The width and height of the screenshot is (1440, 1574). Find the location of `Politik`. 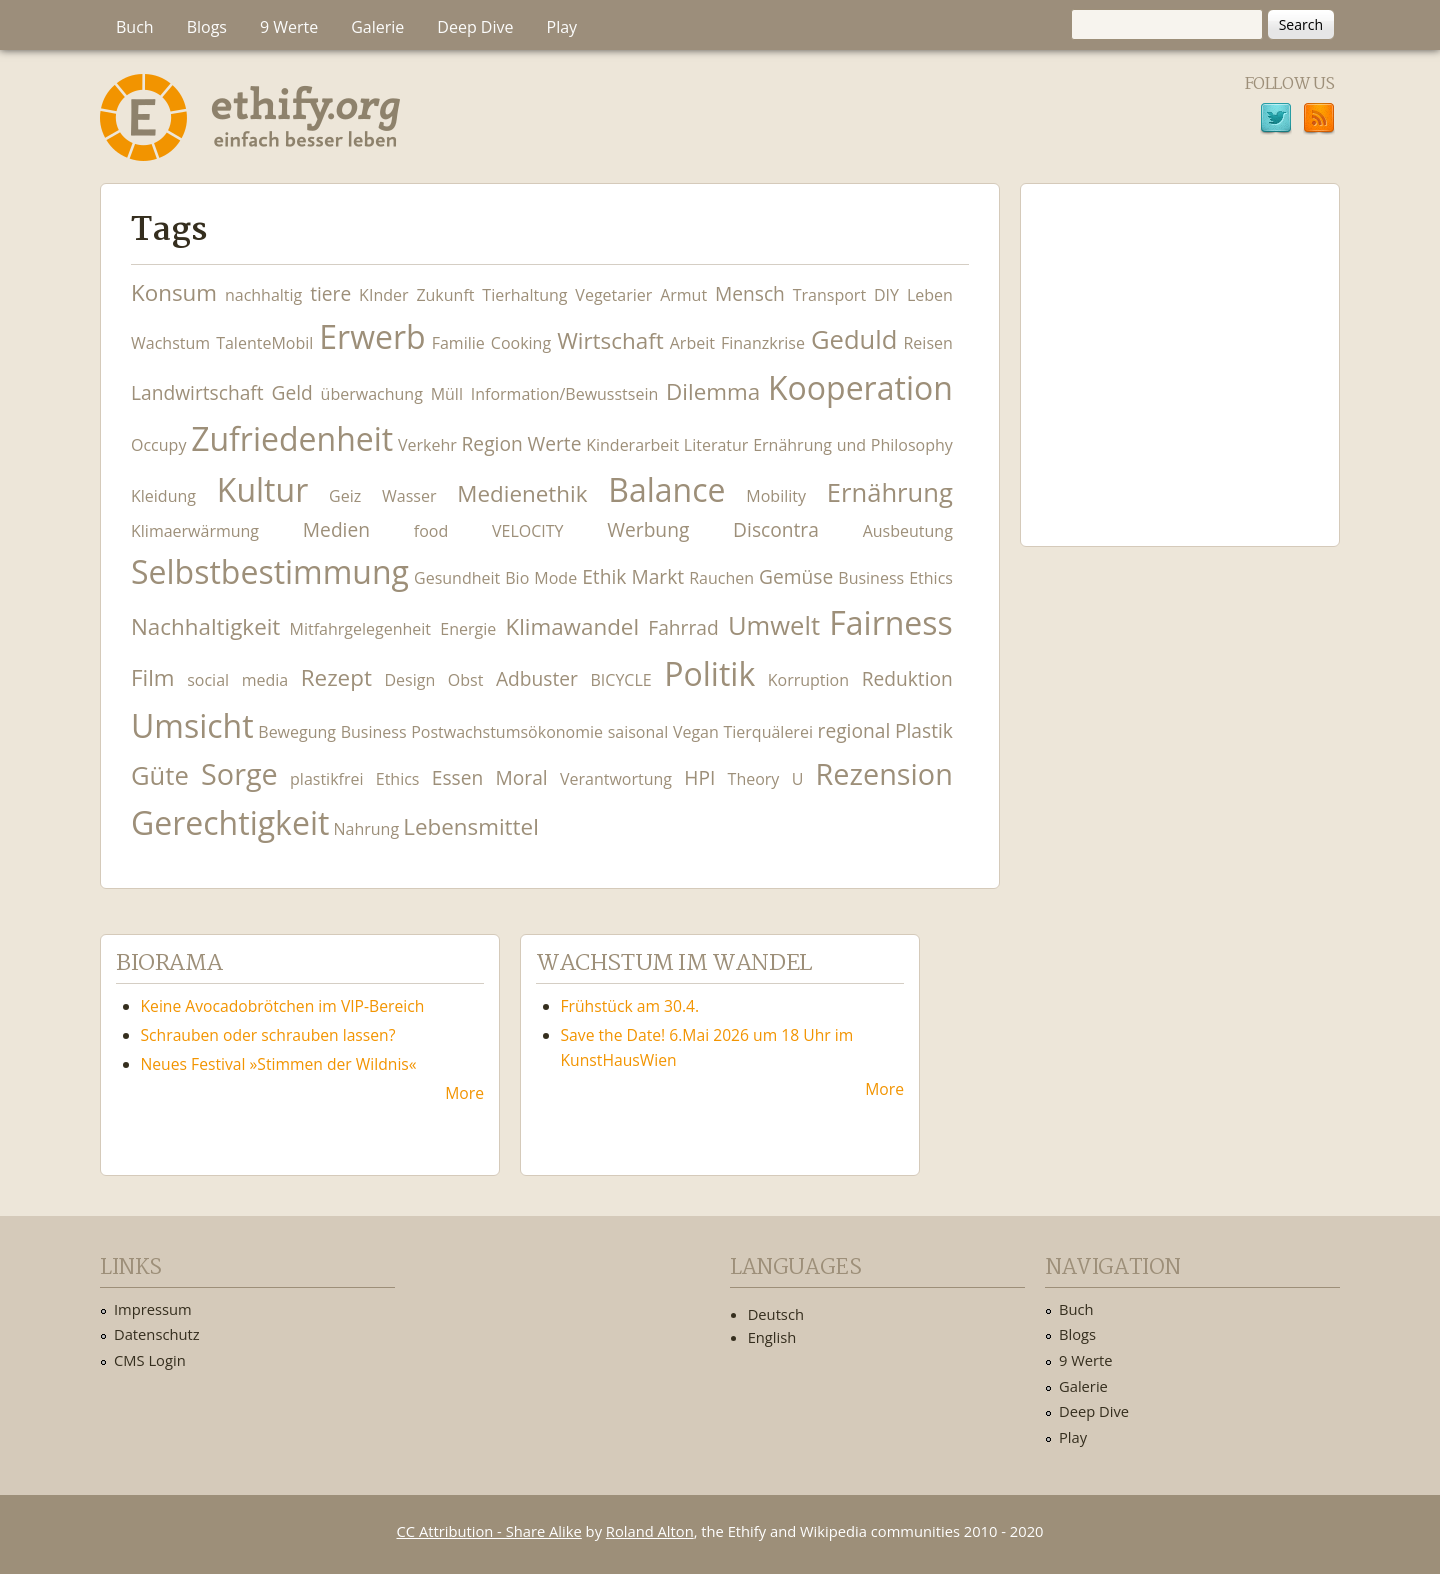

Politik is located at coordinates (709, 673).